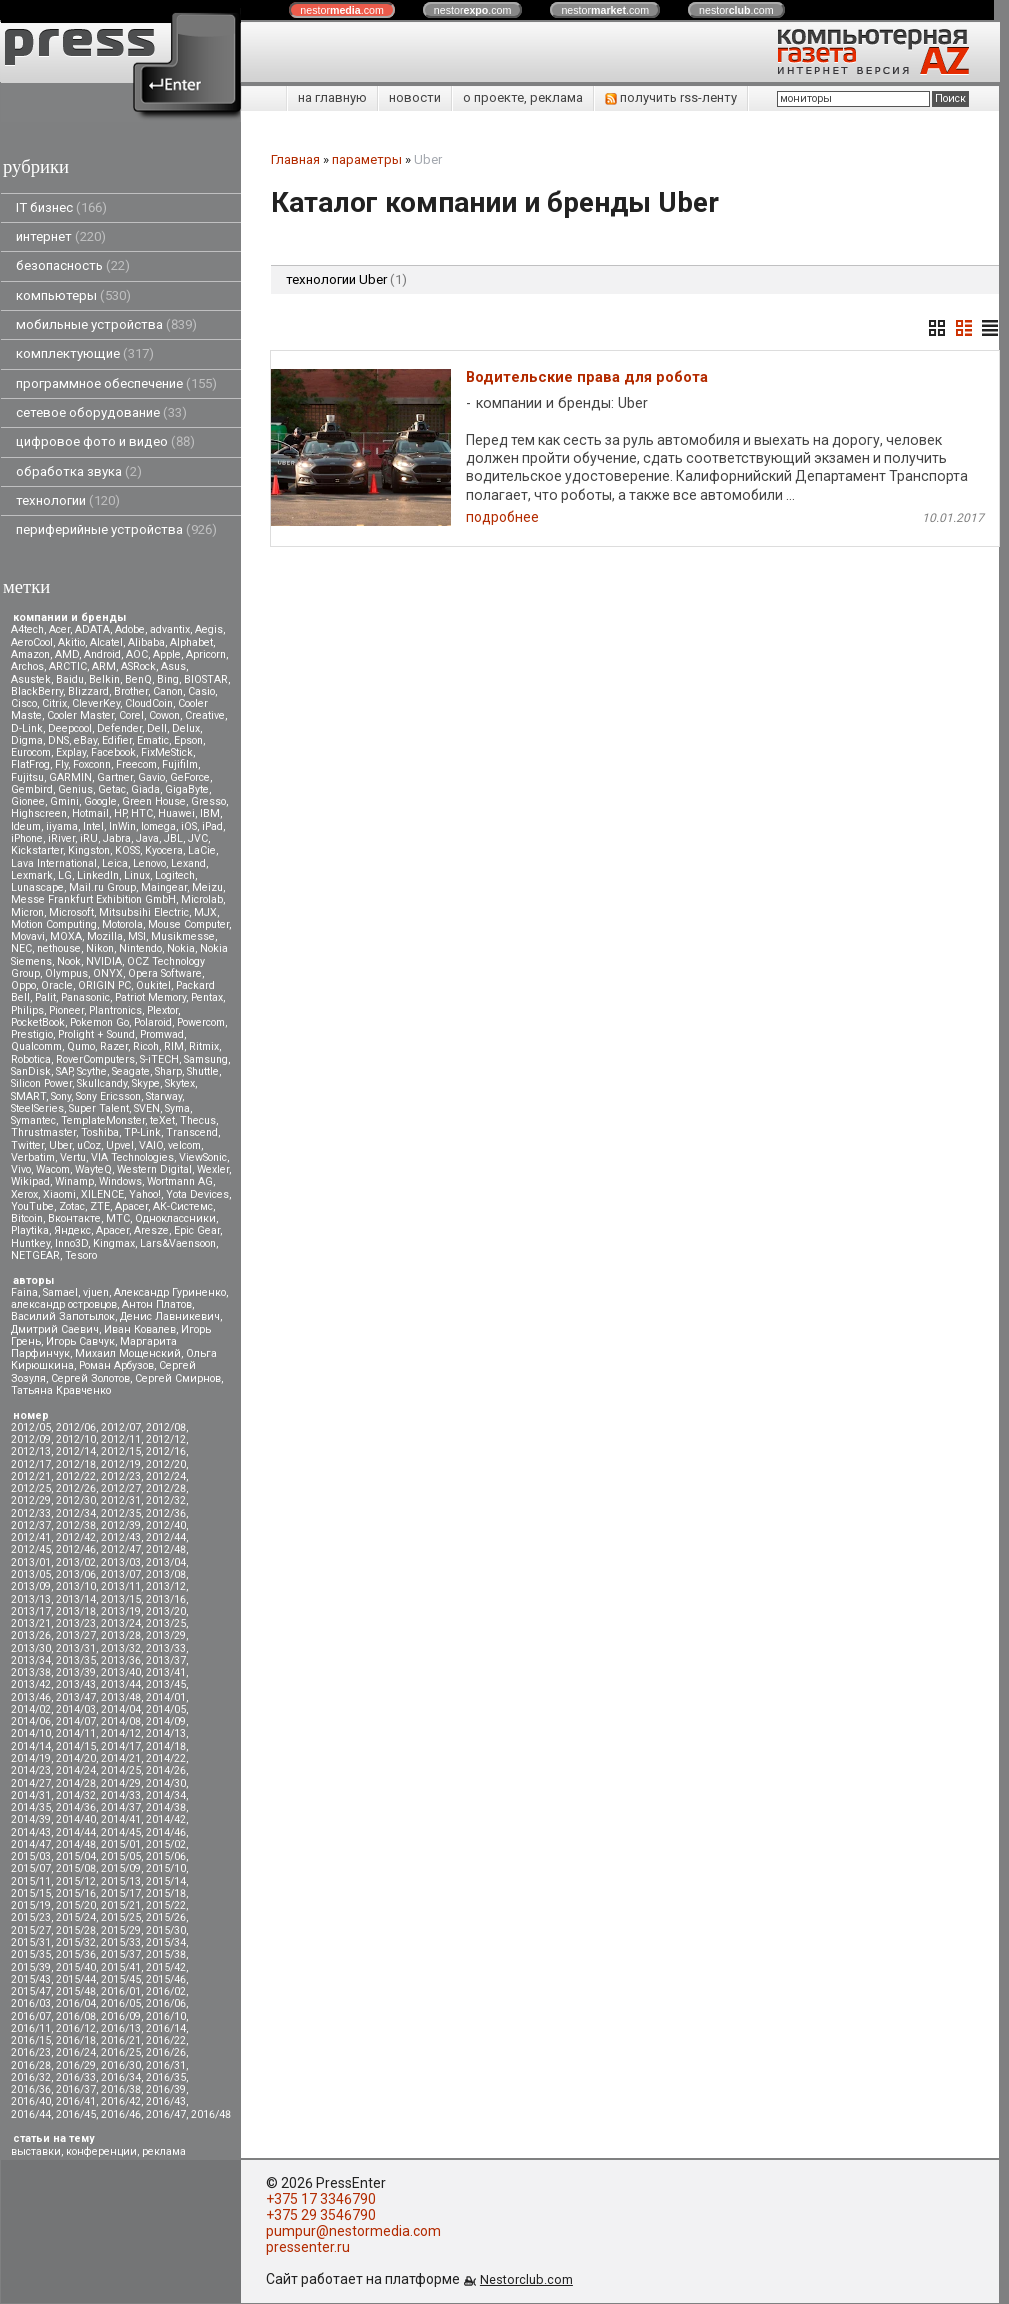 This screenshot has width=1009, height=2304. What do you see at coordinates (166, 1733) in the screenshot?
I see `2014/13` at bounding box center [166, 1733].